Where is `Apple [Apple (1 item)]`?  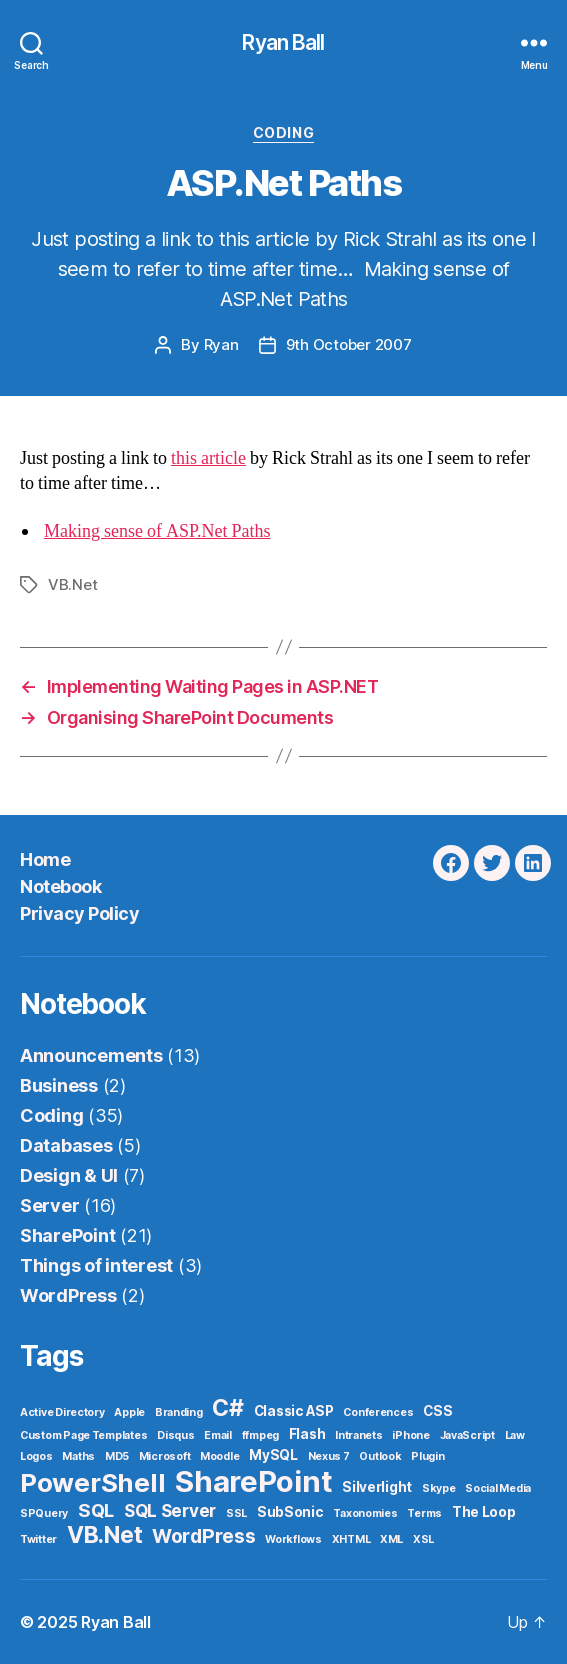 Apple [Apple (1 item)] is located at coordinates (129, 1412).